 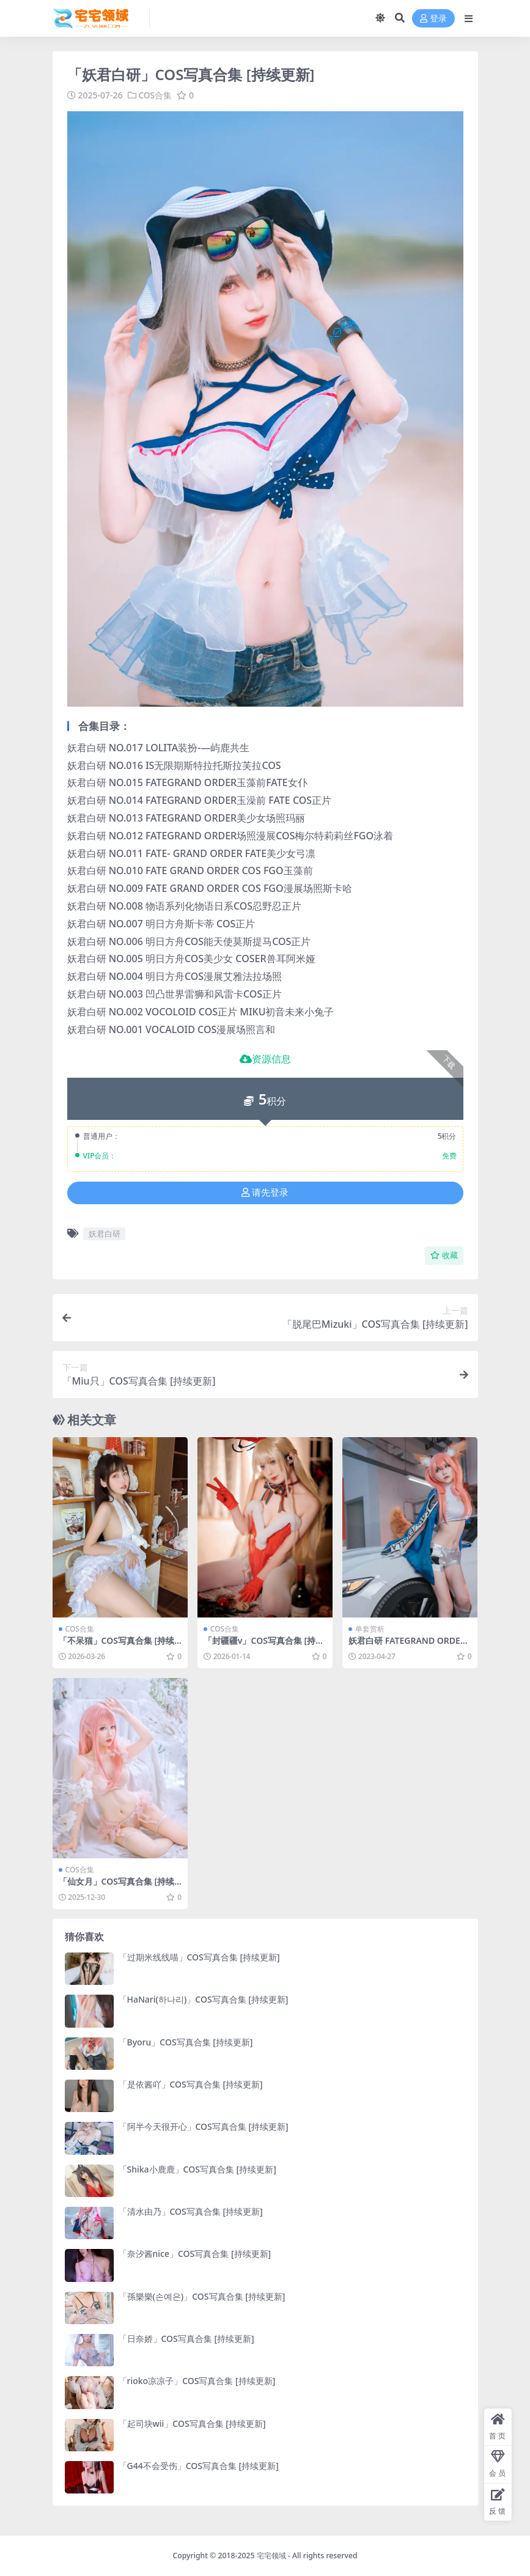 What do you see at coordinates (191, 2211) in the screenshot?
I see `「清水由乃」COS写真合集 [持续更新]` at bounding box center [191, 2211].